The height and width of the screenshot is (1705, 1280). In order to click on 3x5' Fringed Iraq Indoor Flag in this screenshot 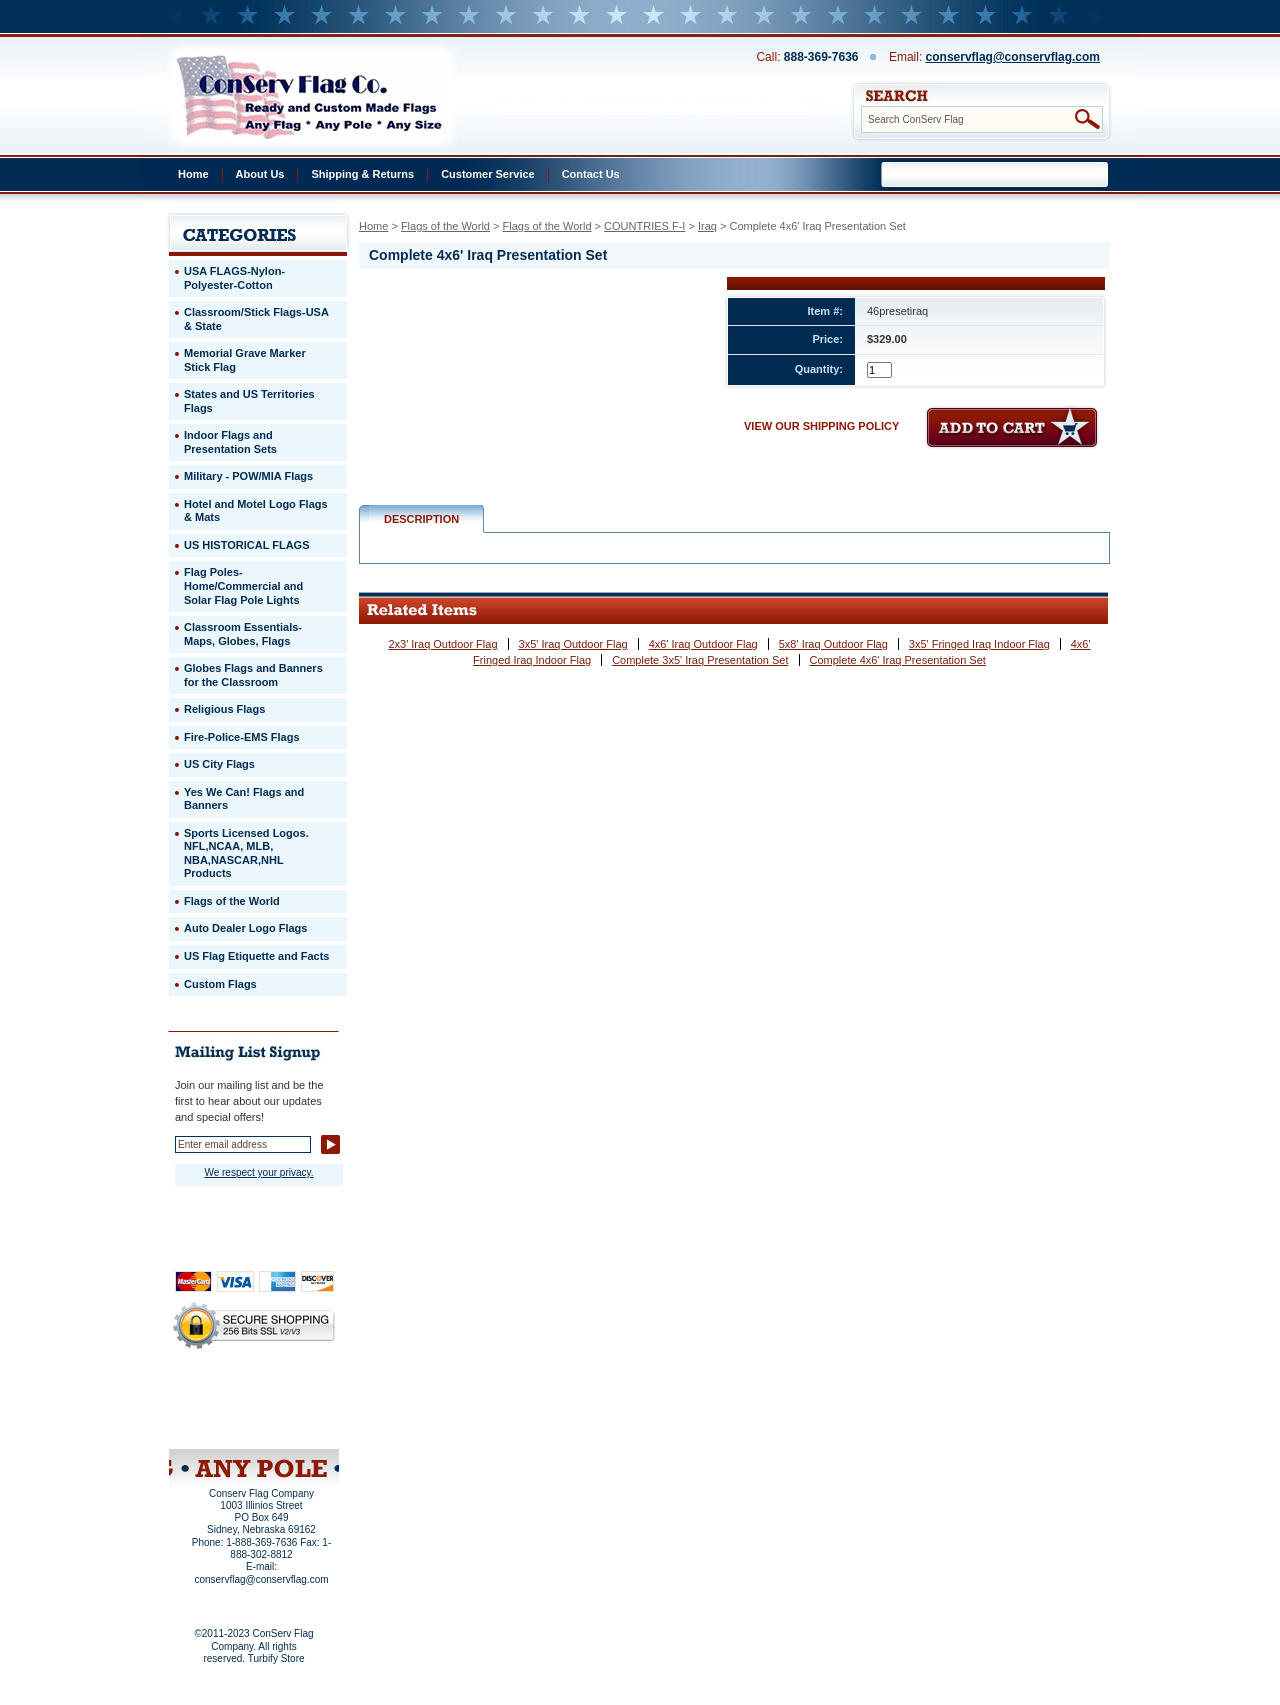, I will do `click(979, 644)`.